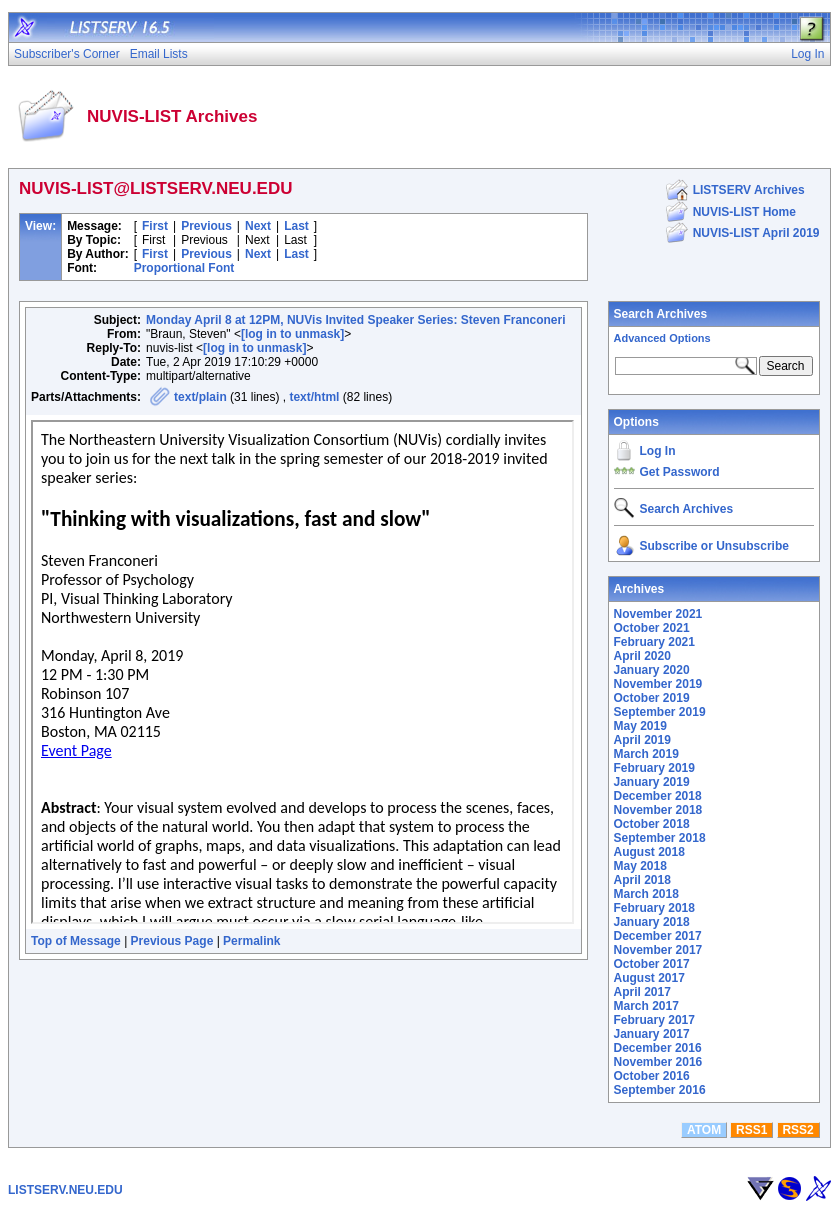 The width and height of the screenshot is (835, 1212). What do you see at coordinates (642, 740) in the screenshot?
I see `April 2019` at bounding box center [642, 740].